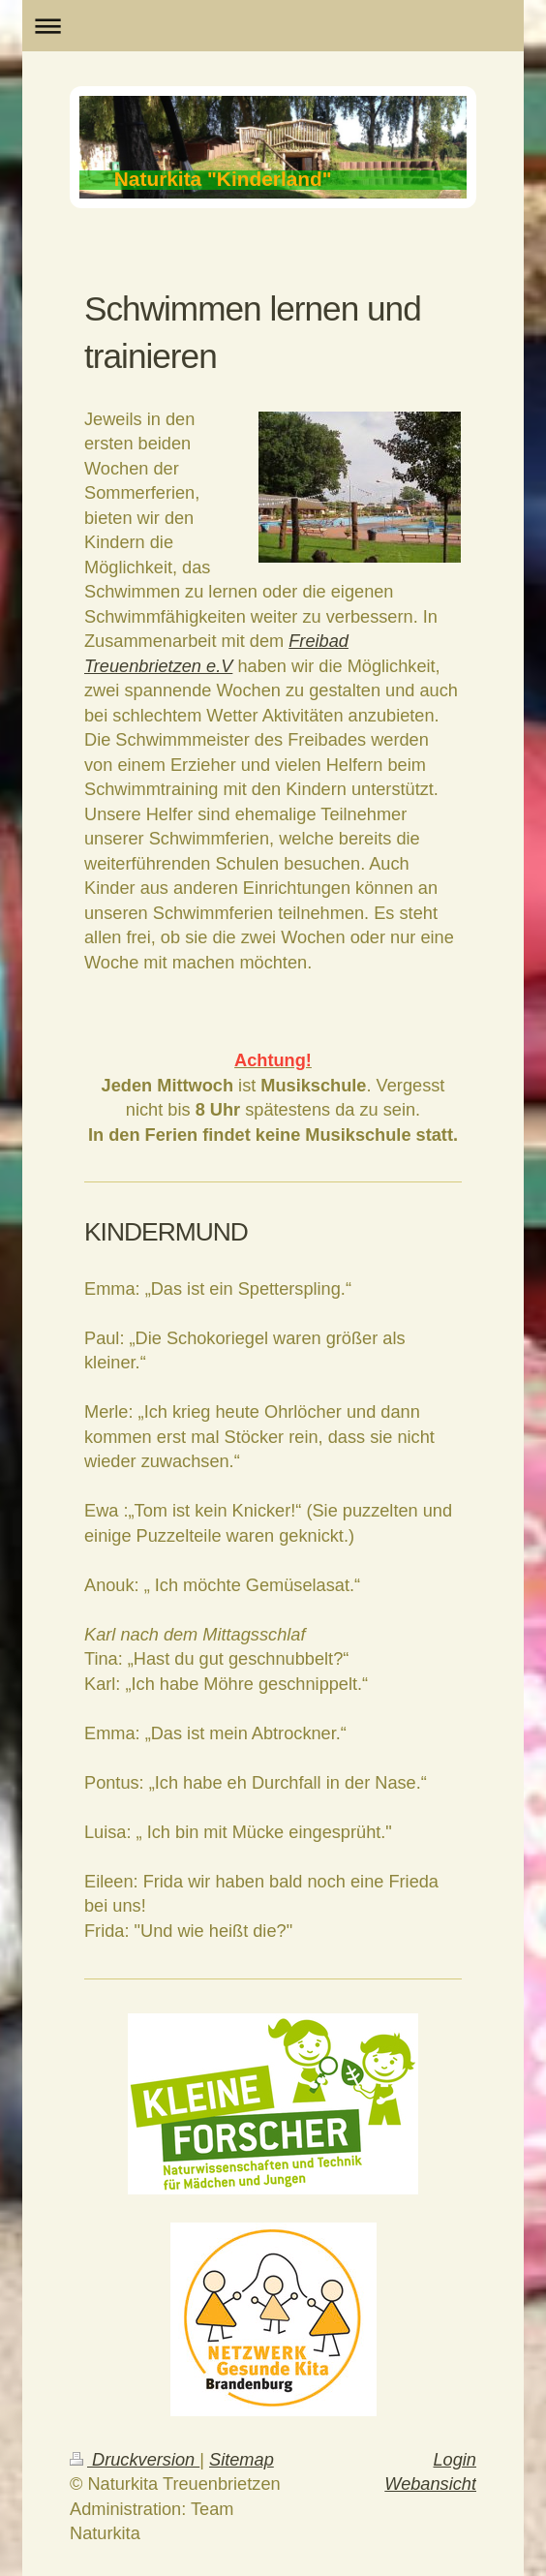  Describe the element at coordinates (454, 2459) in the screenshot. I see `Login` at that location.